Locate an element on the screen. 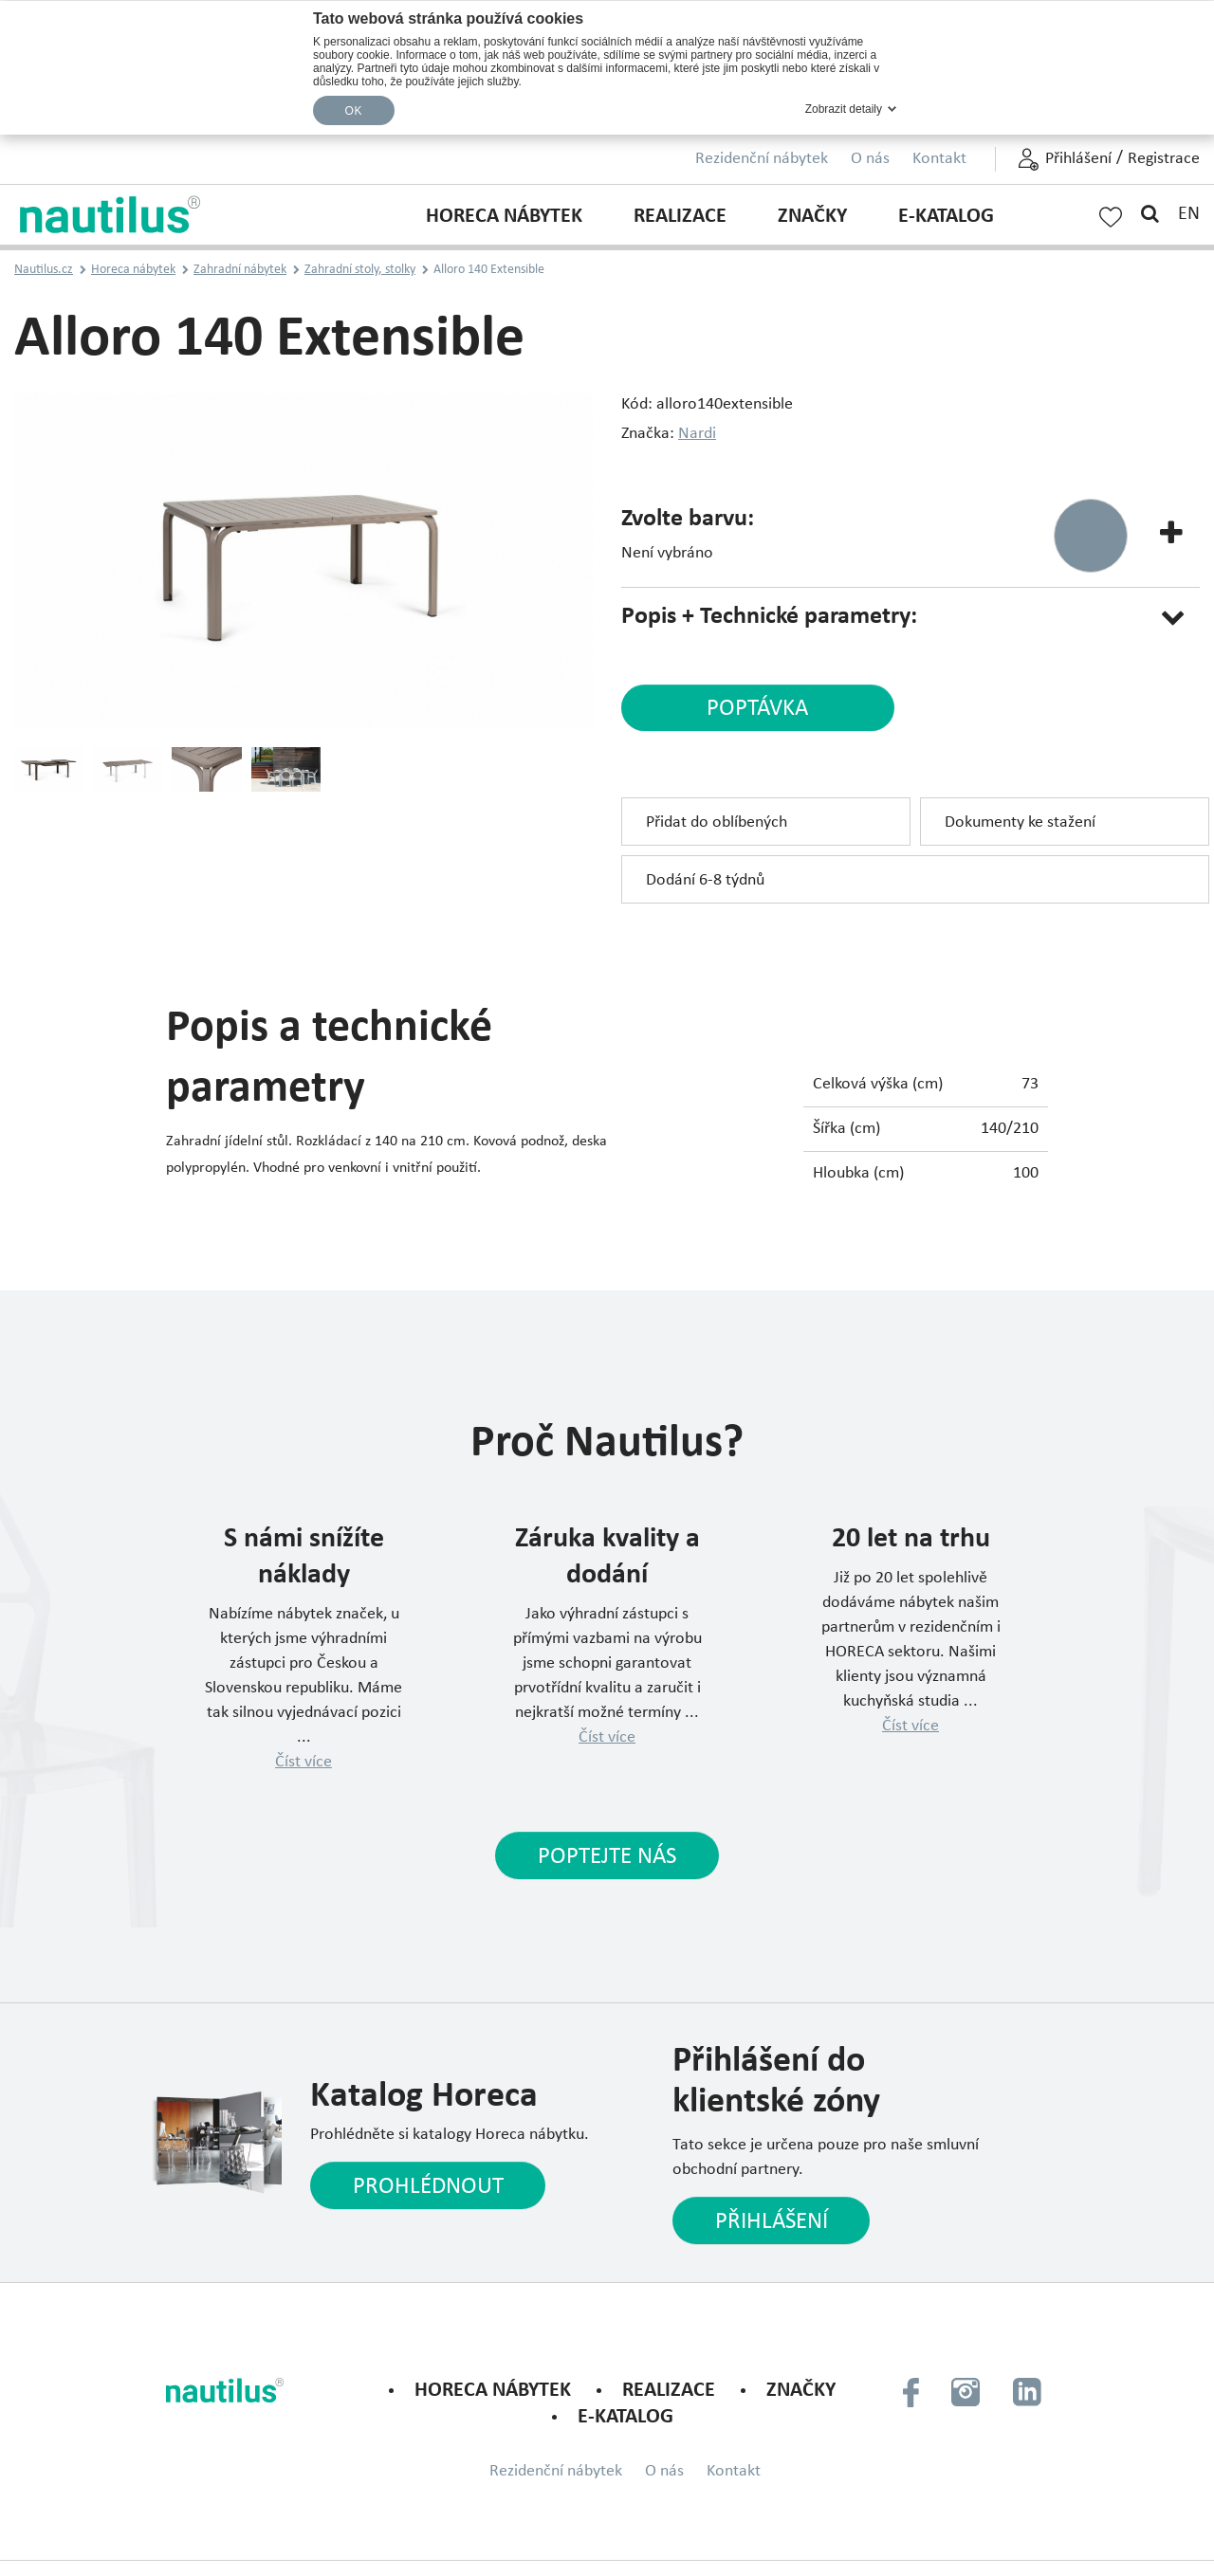 Image resolution: width=1214 pixels, height=2576 pixels. Zobrazit detaily is located at coordinates (843, 109).